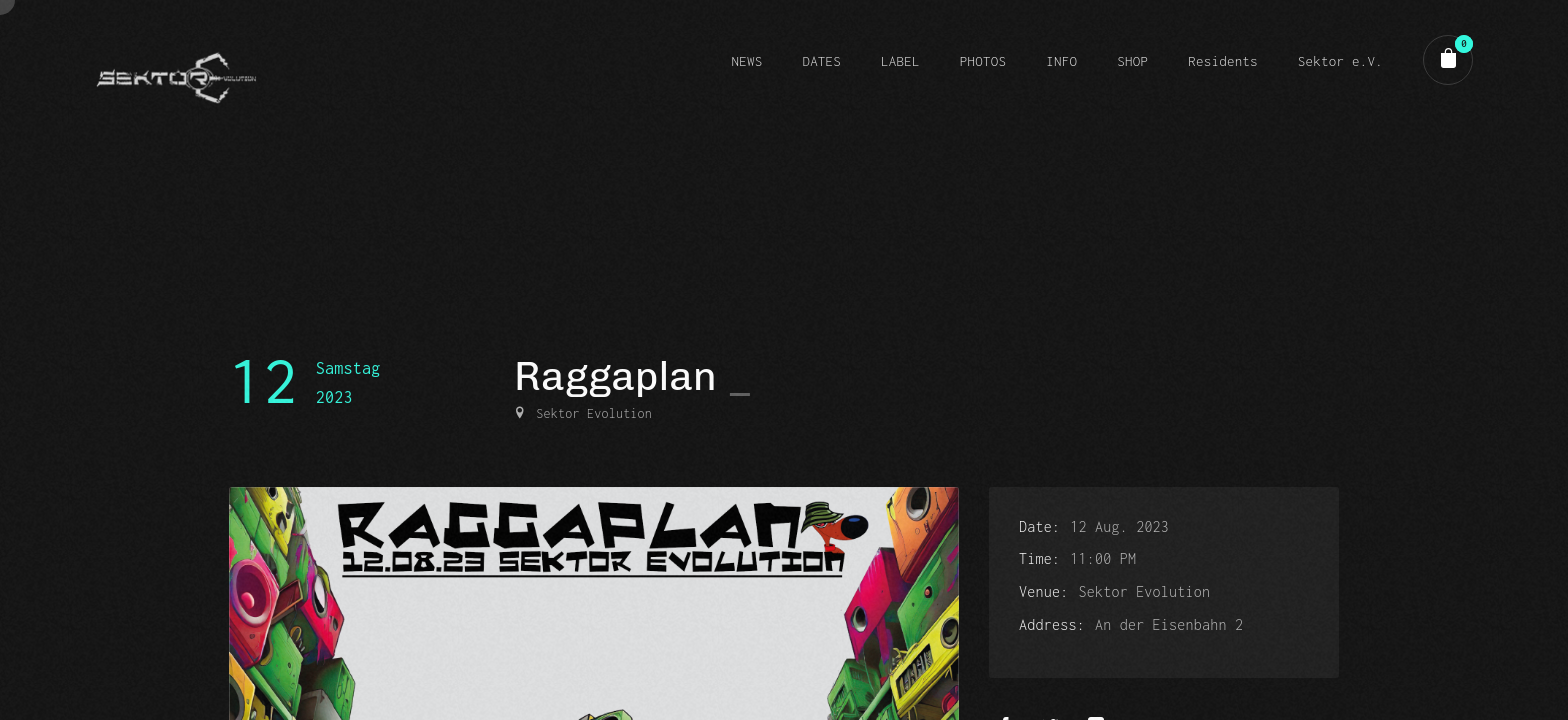  I want to click on Sektor e.V., so click(1340, 61).